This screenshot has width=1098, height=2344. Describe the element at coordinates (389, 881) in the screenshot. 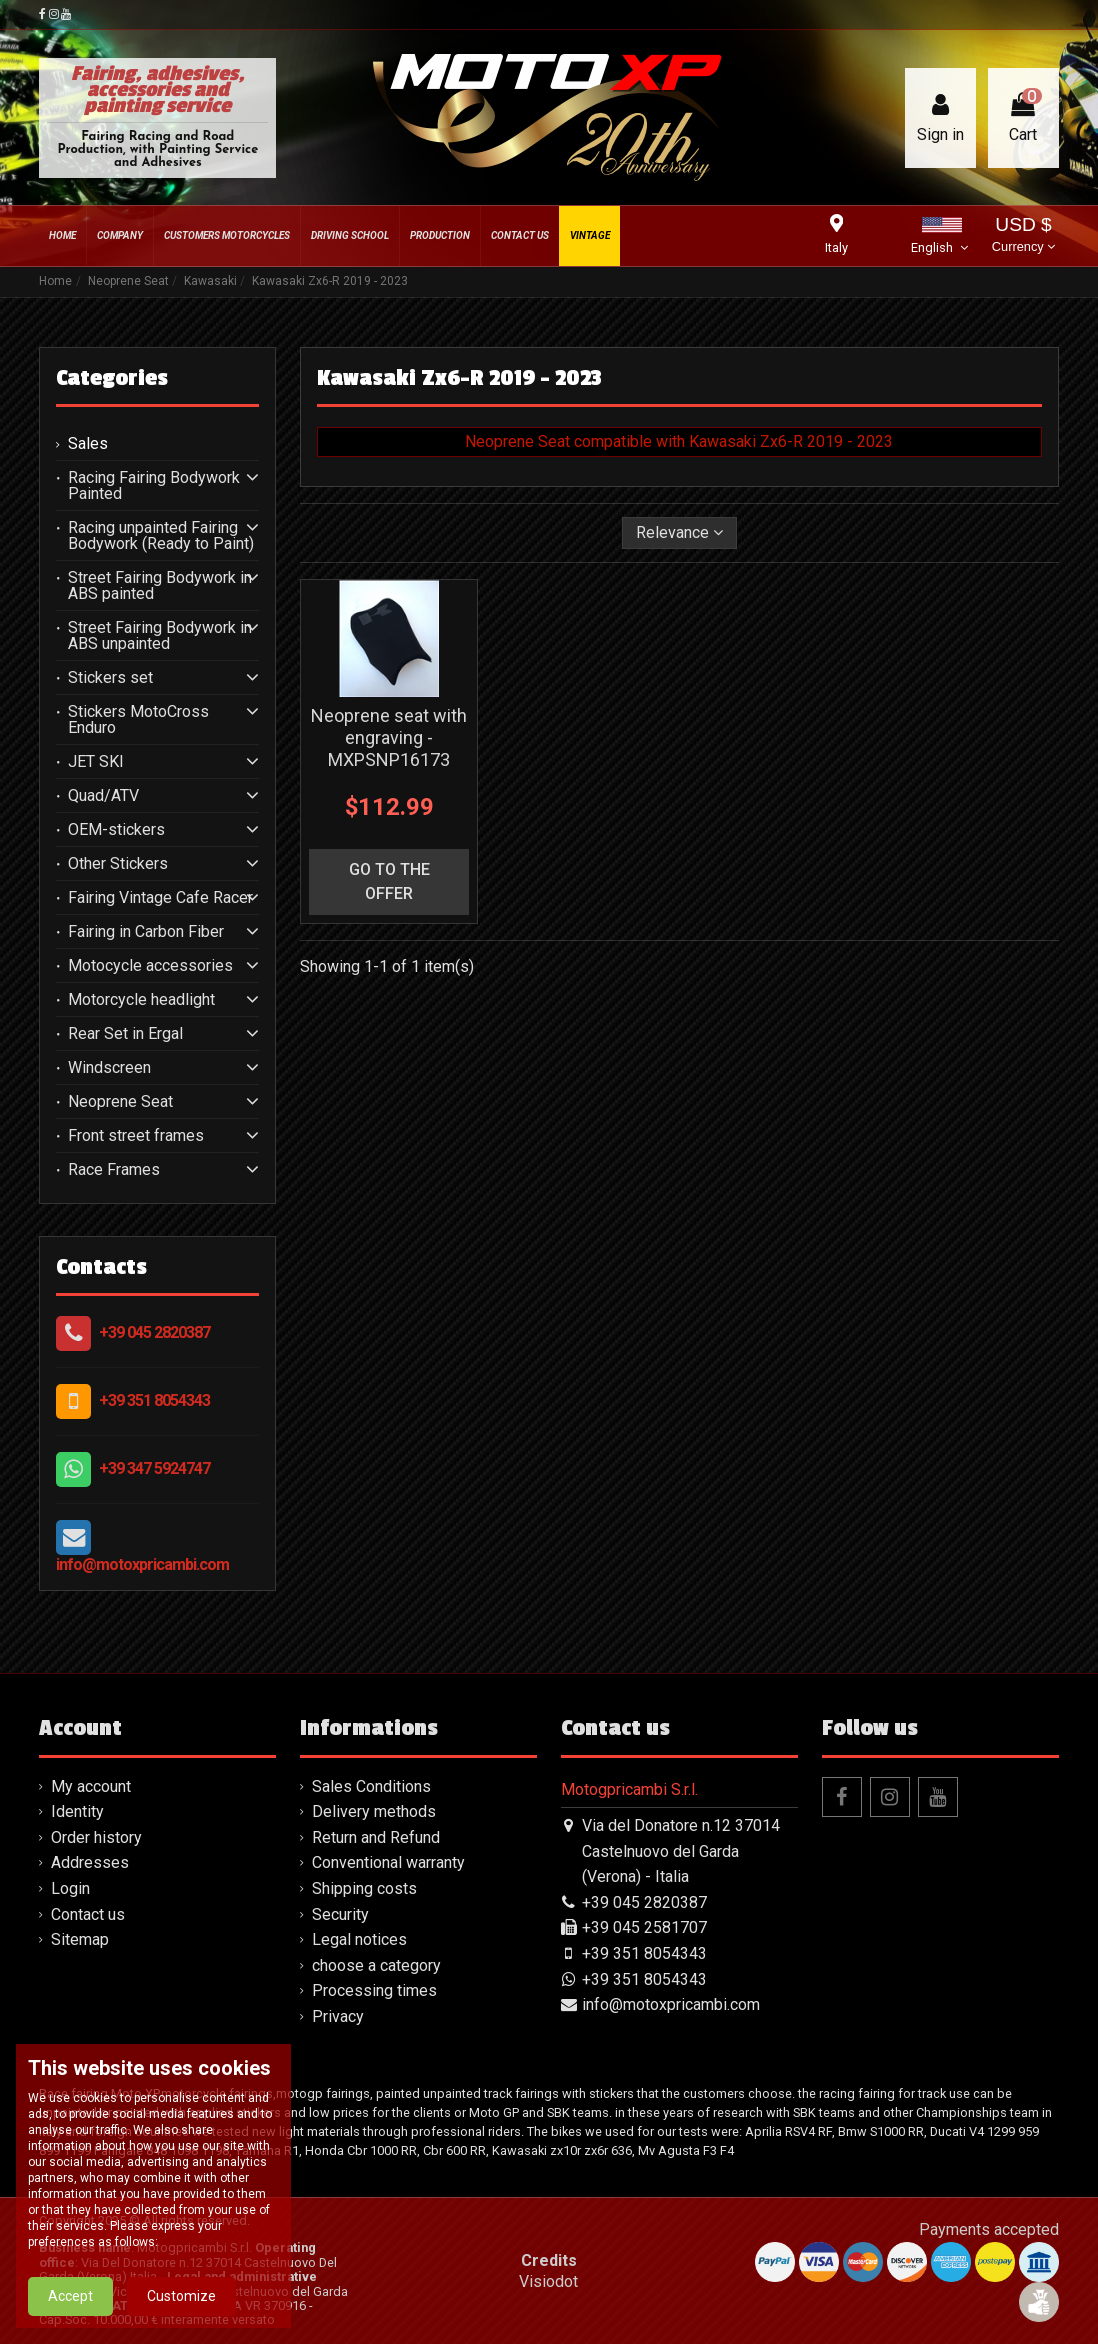

I see `go to the offer [button]` at that location.